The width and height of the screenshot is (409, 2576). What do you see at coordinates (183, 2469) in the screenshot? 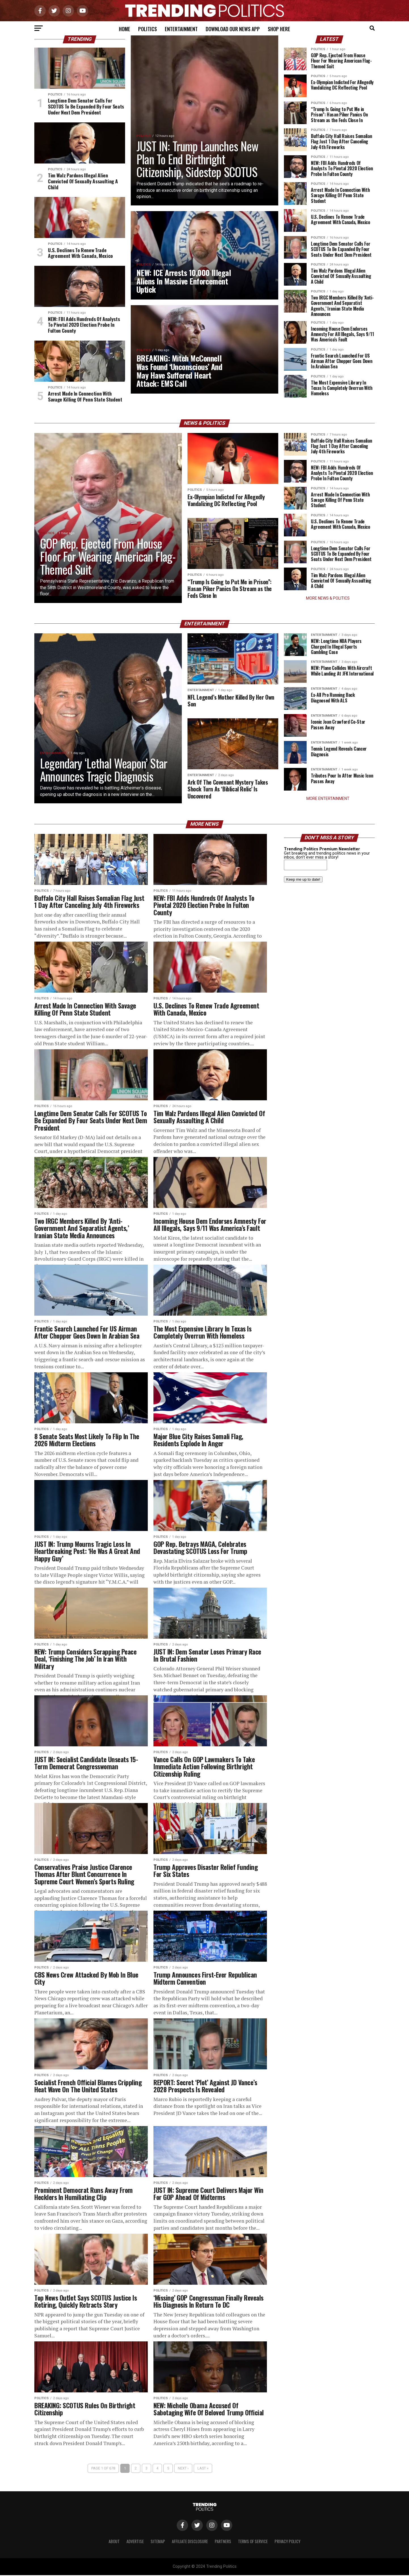
I see `Next ›` at bounding box center [183, 2469].